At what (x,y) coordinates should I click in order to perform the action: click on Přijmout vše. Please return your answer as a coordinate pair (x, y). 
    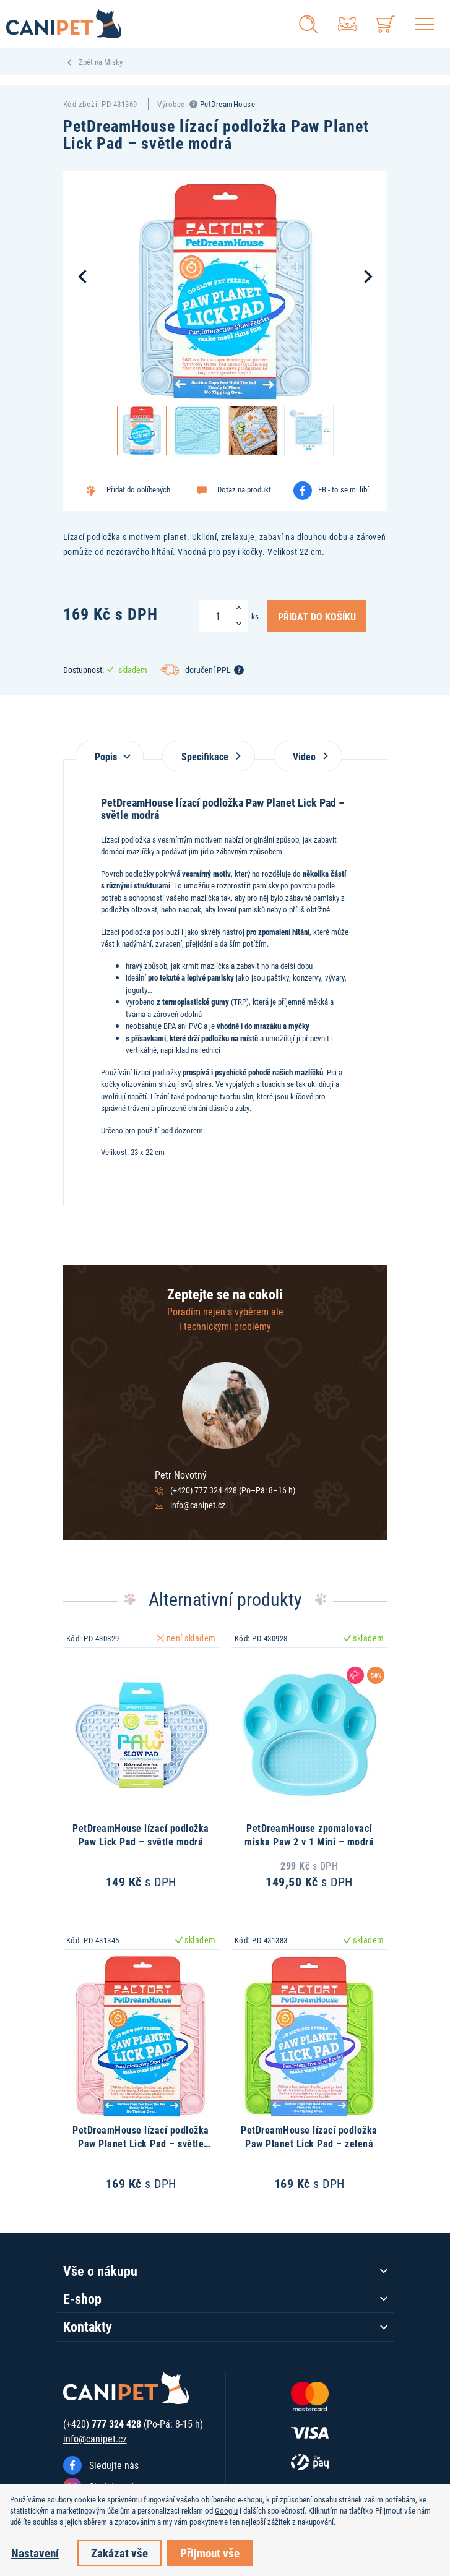
    Looking at the image, I should click on (210, 2553).